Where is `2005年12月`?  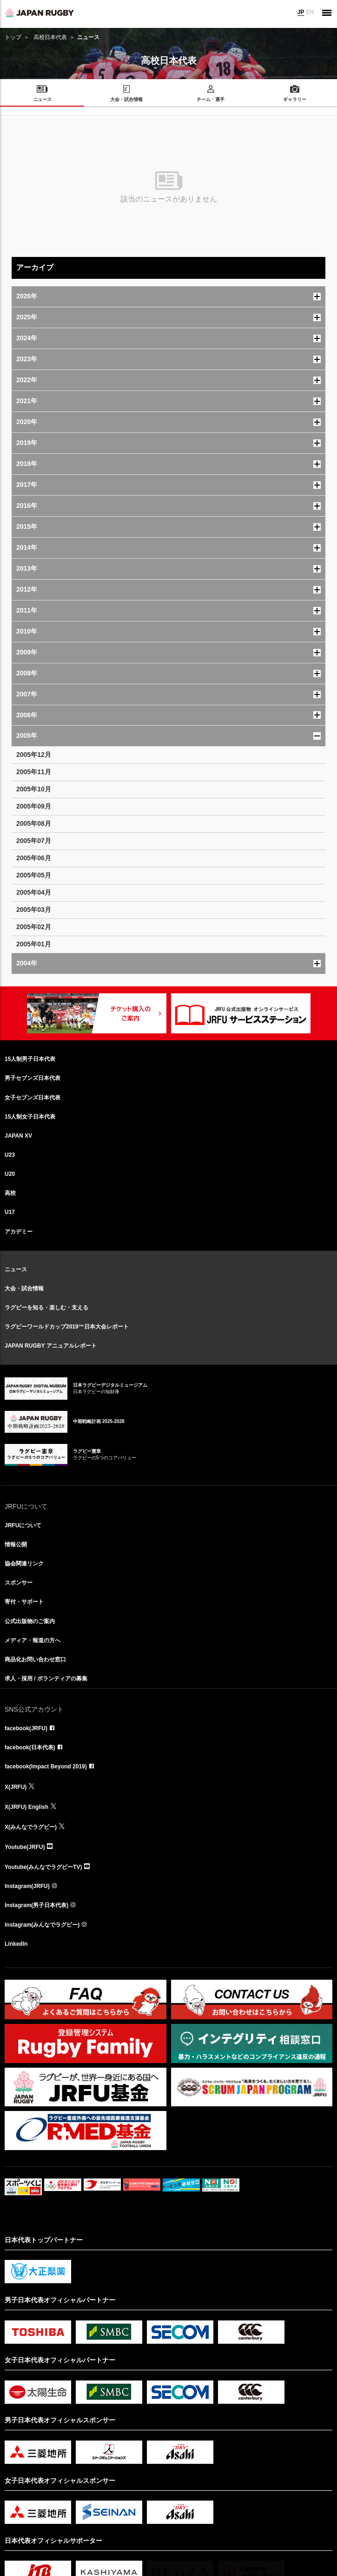
2005年12月 is located at coordinates (33, 754).